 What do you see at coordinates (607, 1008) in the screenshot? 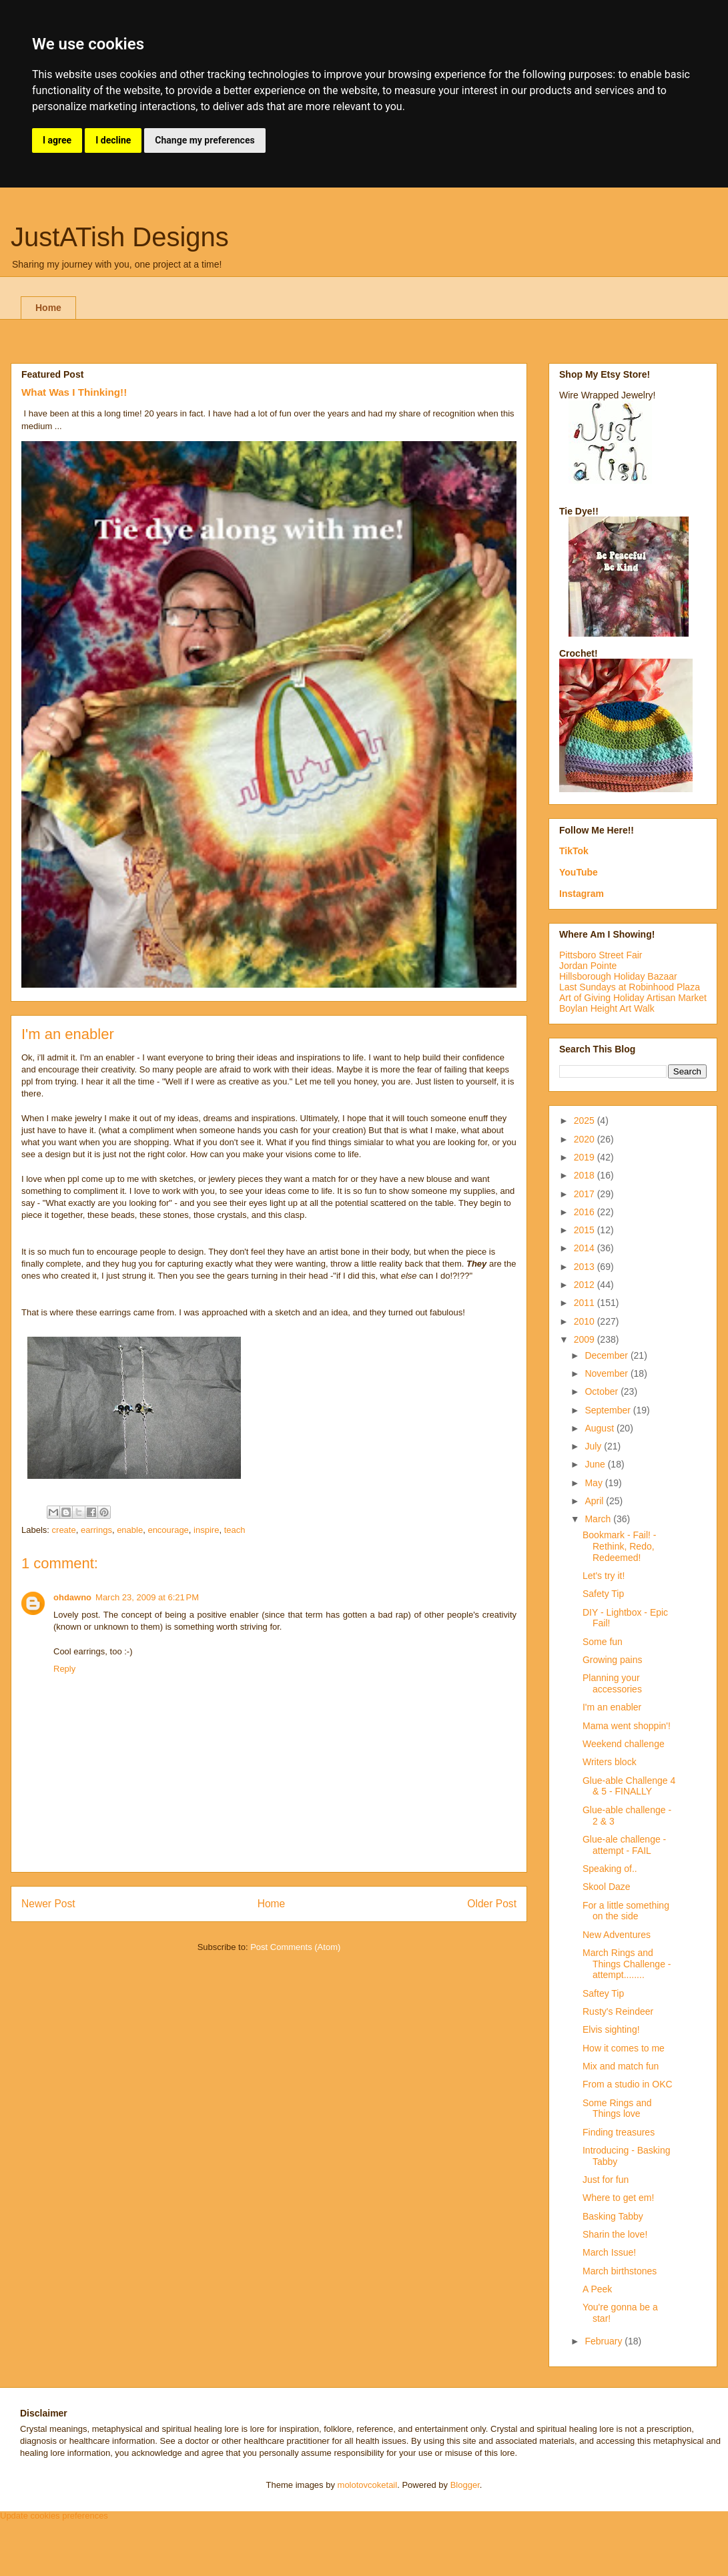
I see `Boylan Height Art Walk` at bounding box center [607, 1008].